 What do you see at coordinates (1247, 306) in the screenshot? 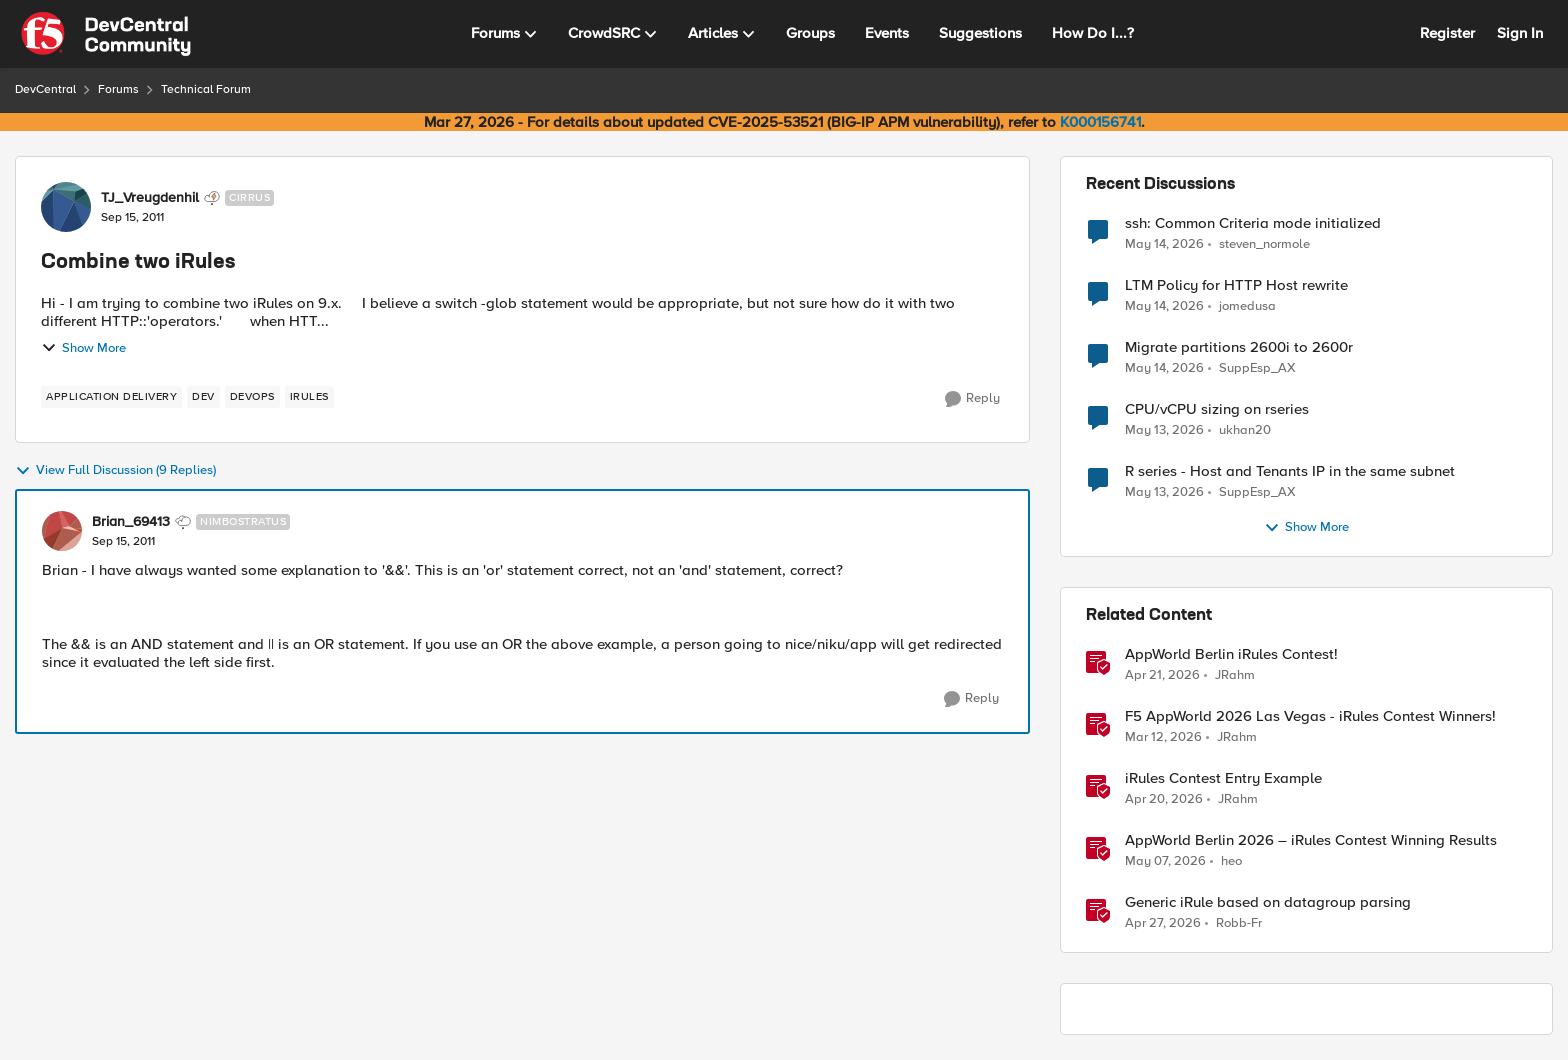
I see `jomedusa [View Profile: jomedusa,]` at bounding box center [1247, 306].